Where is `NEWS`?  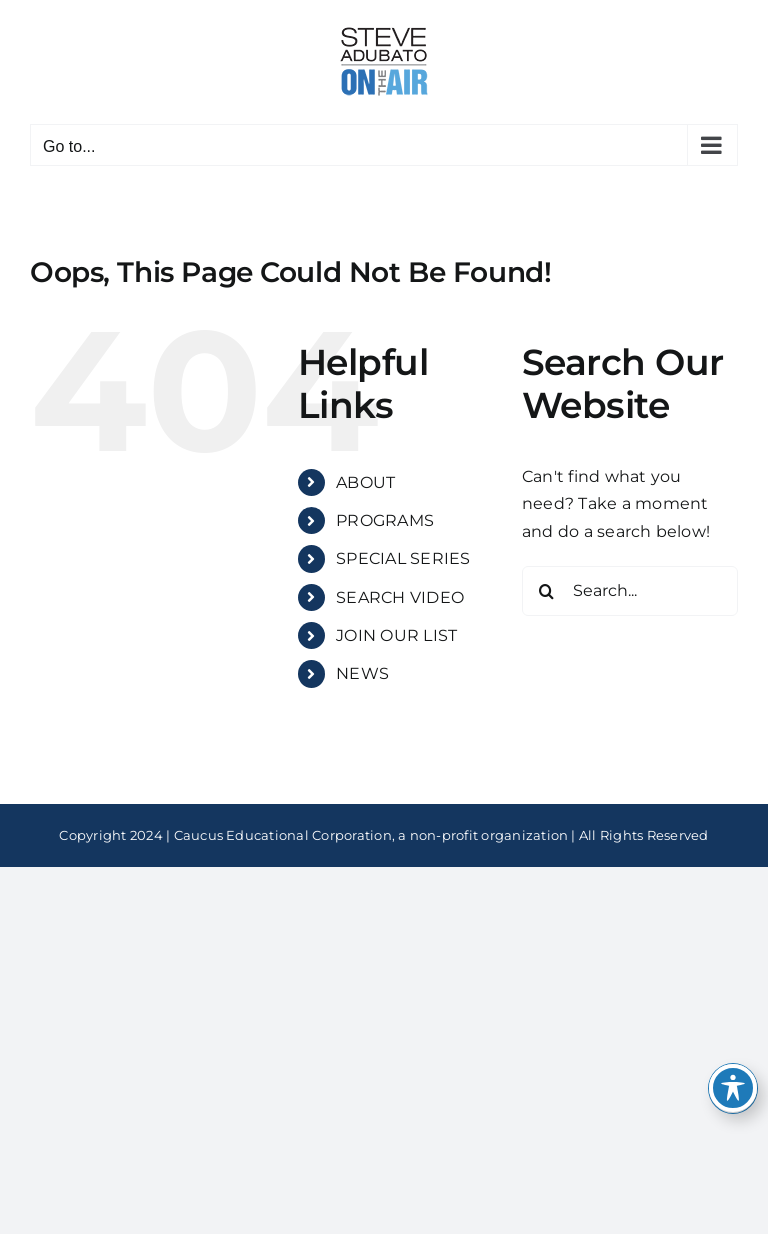
NEWS is located at coordinates (362, 673).